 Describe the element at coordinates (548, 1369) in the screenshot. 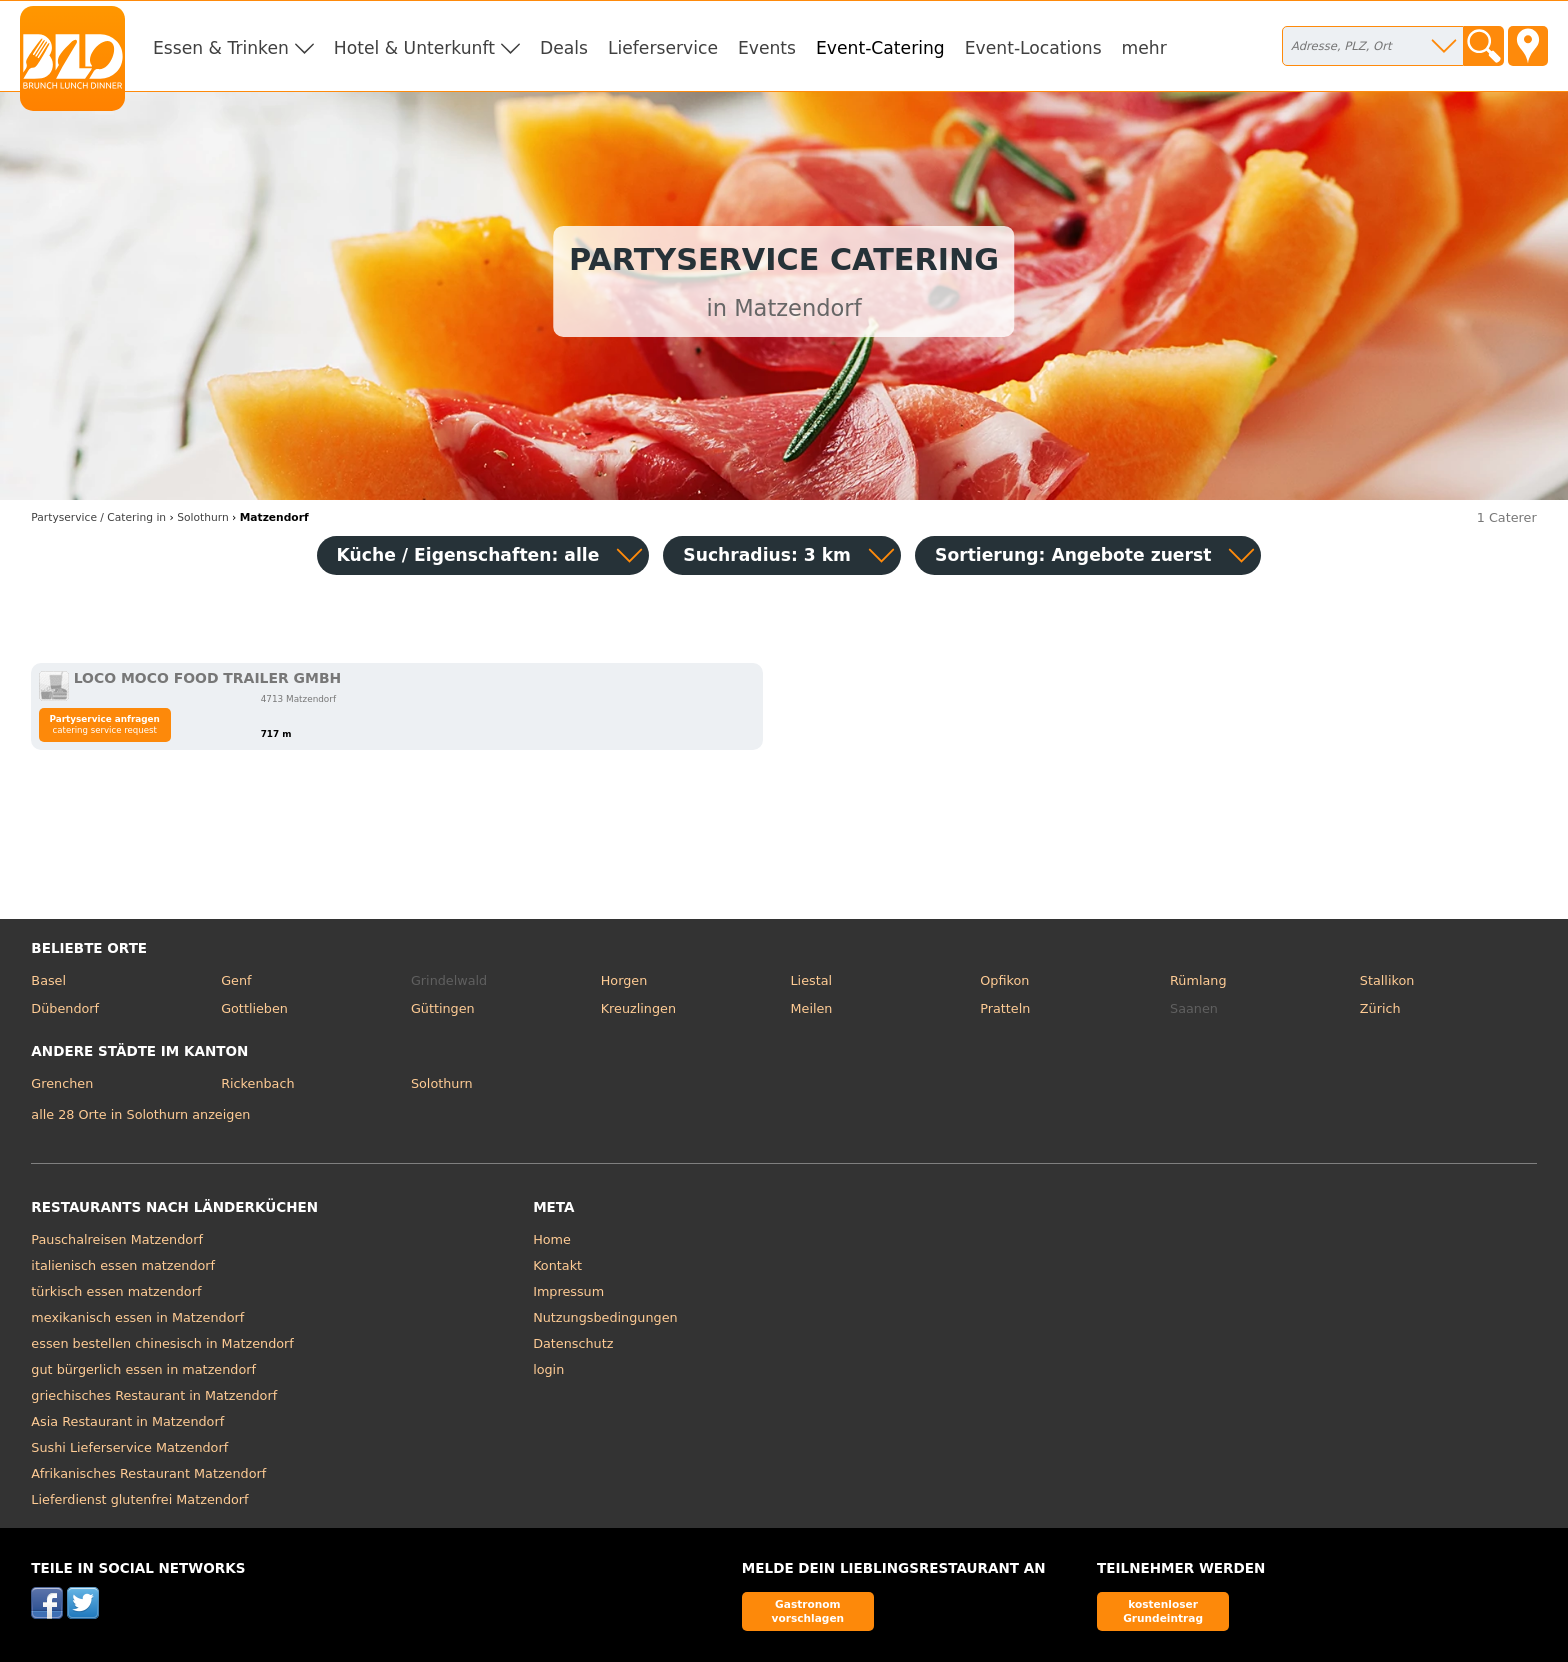

I see `login` at that location.